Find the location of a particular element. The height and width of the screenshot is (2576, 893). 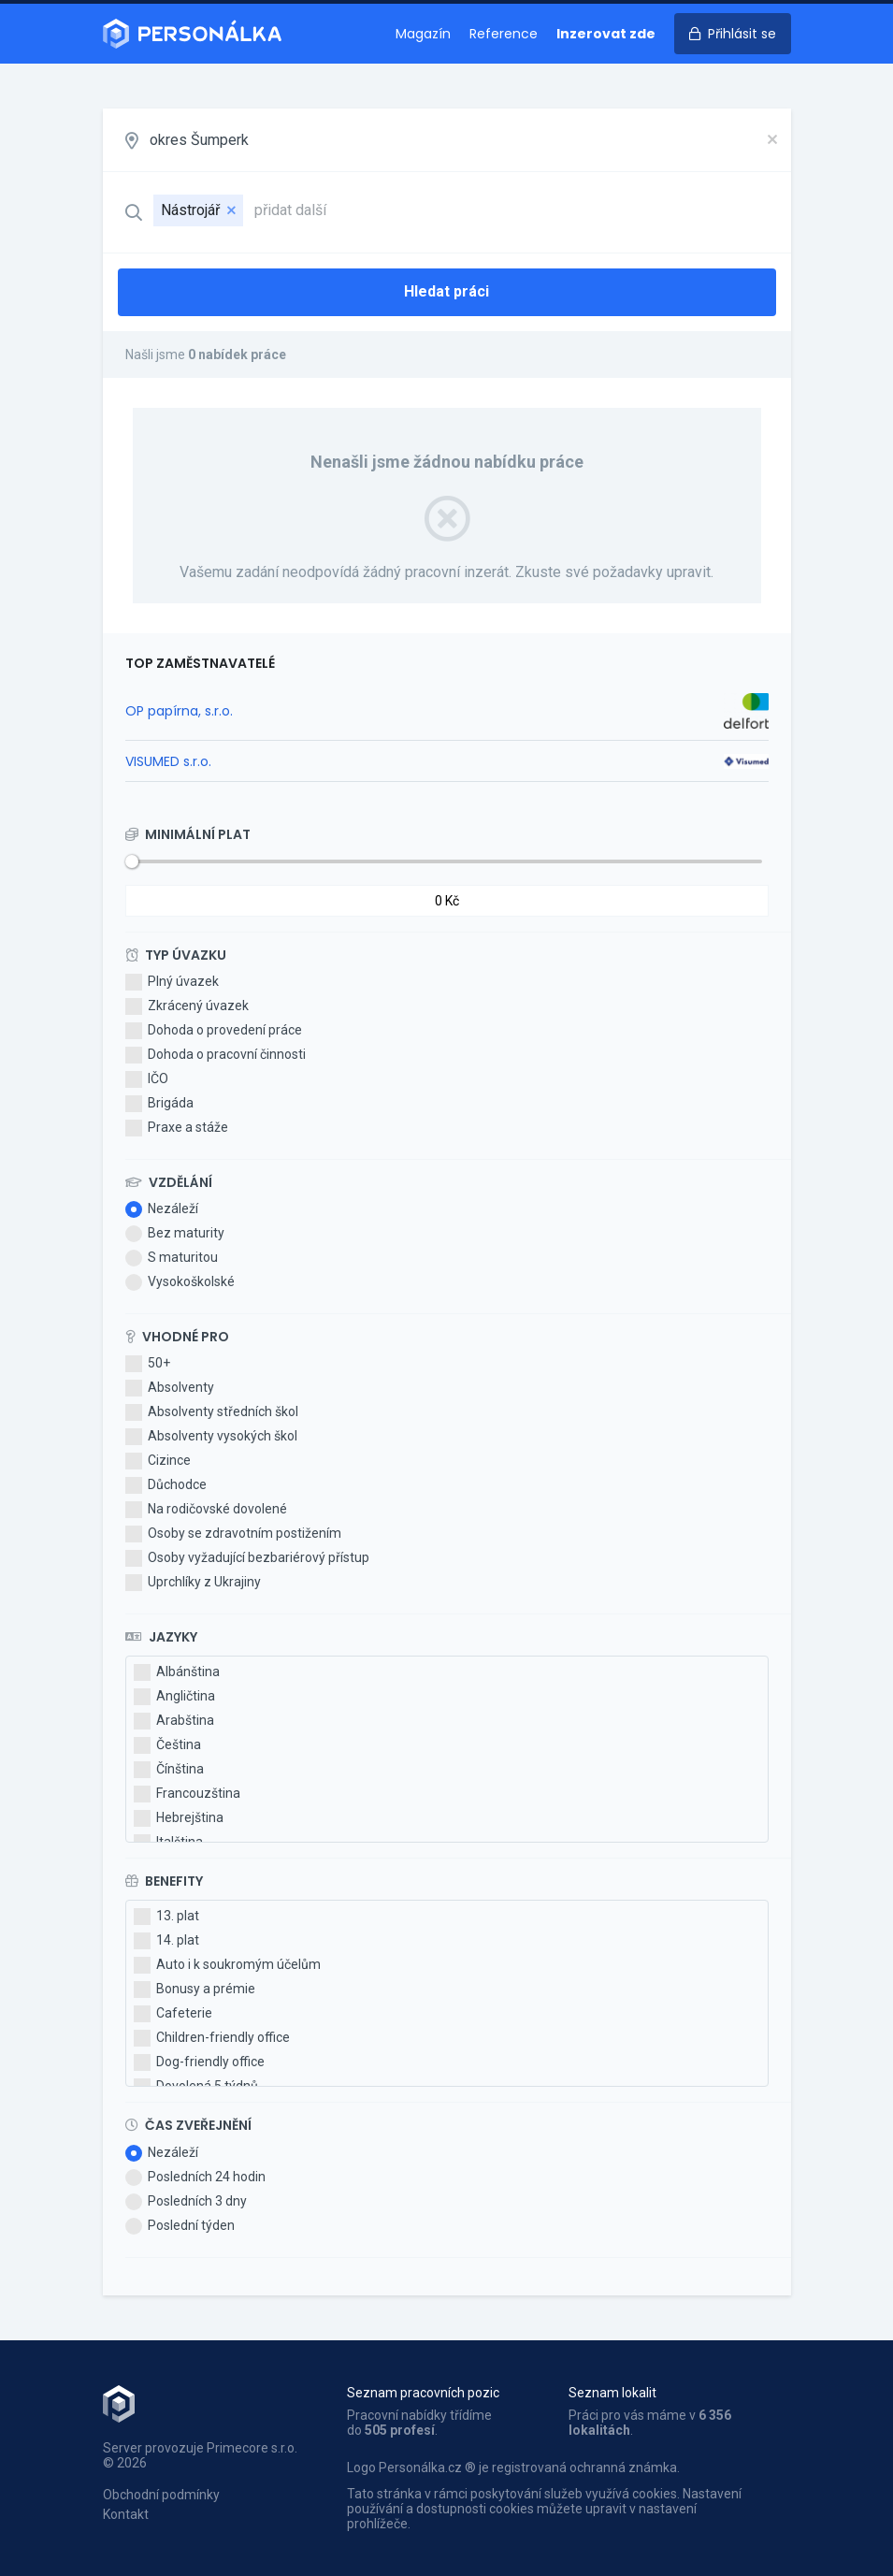

Hebrejština is located at coordinates (178, 1818).